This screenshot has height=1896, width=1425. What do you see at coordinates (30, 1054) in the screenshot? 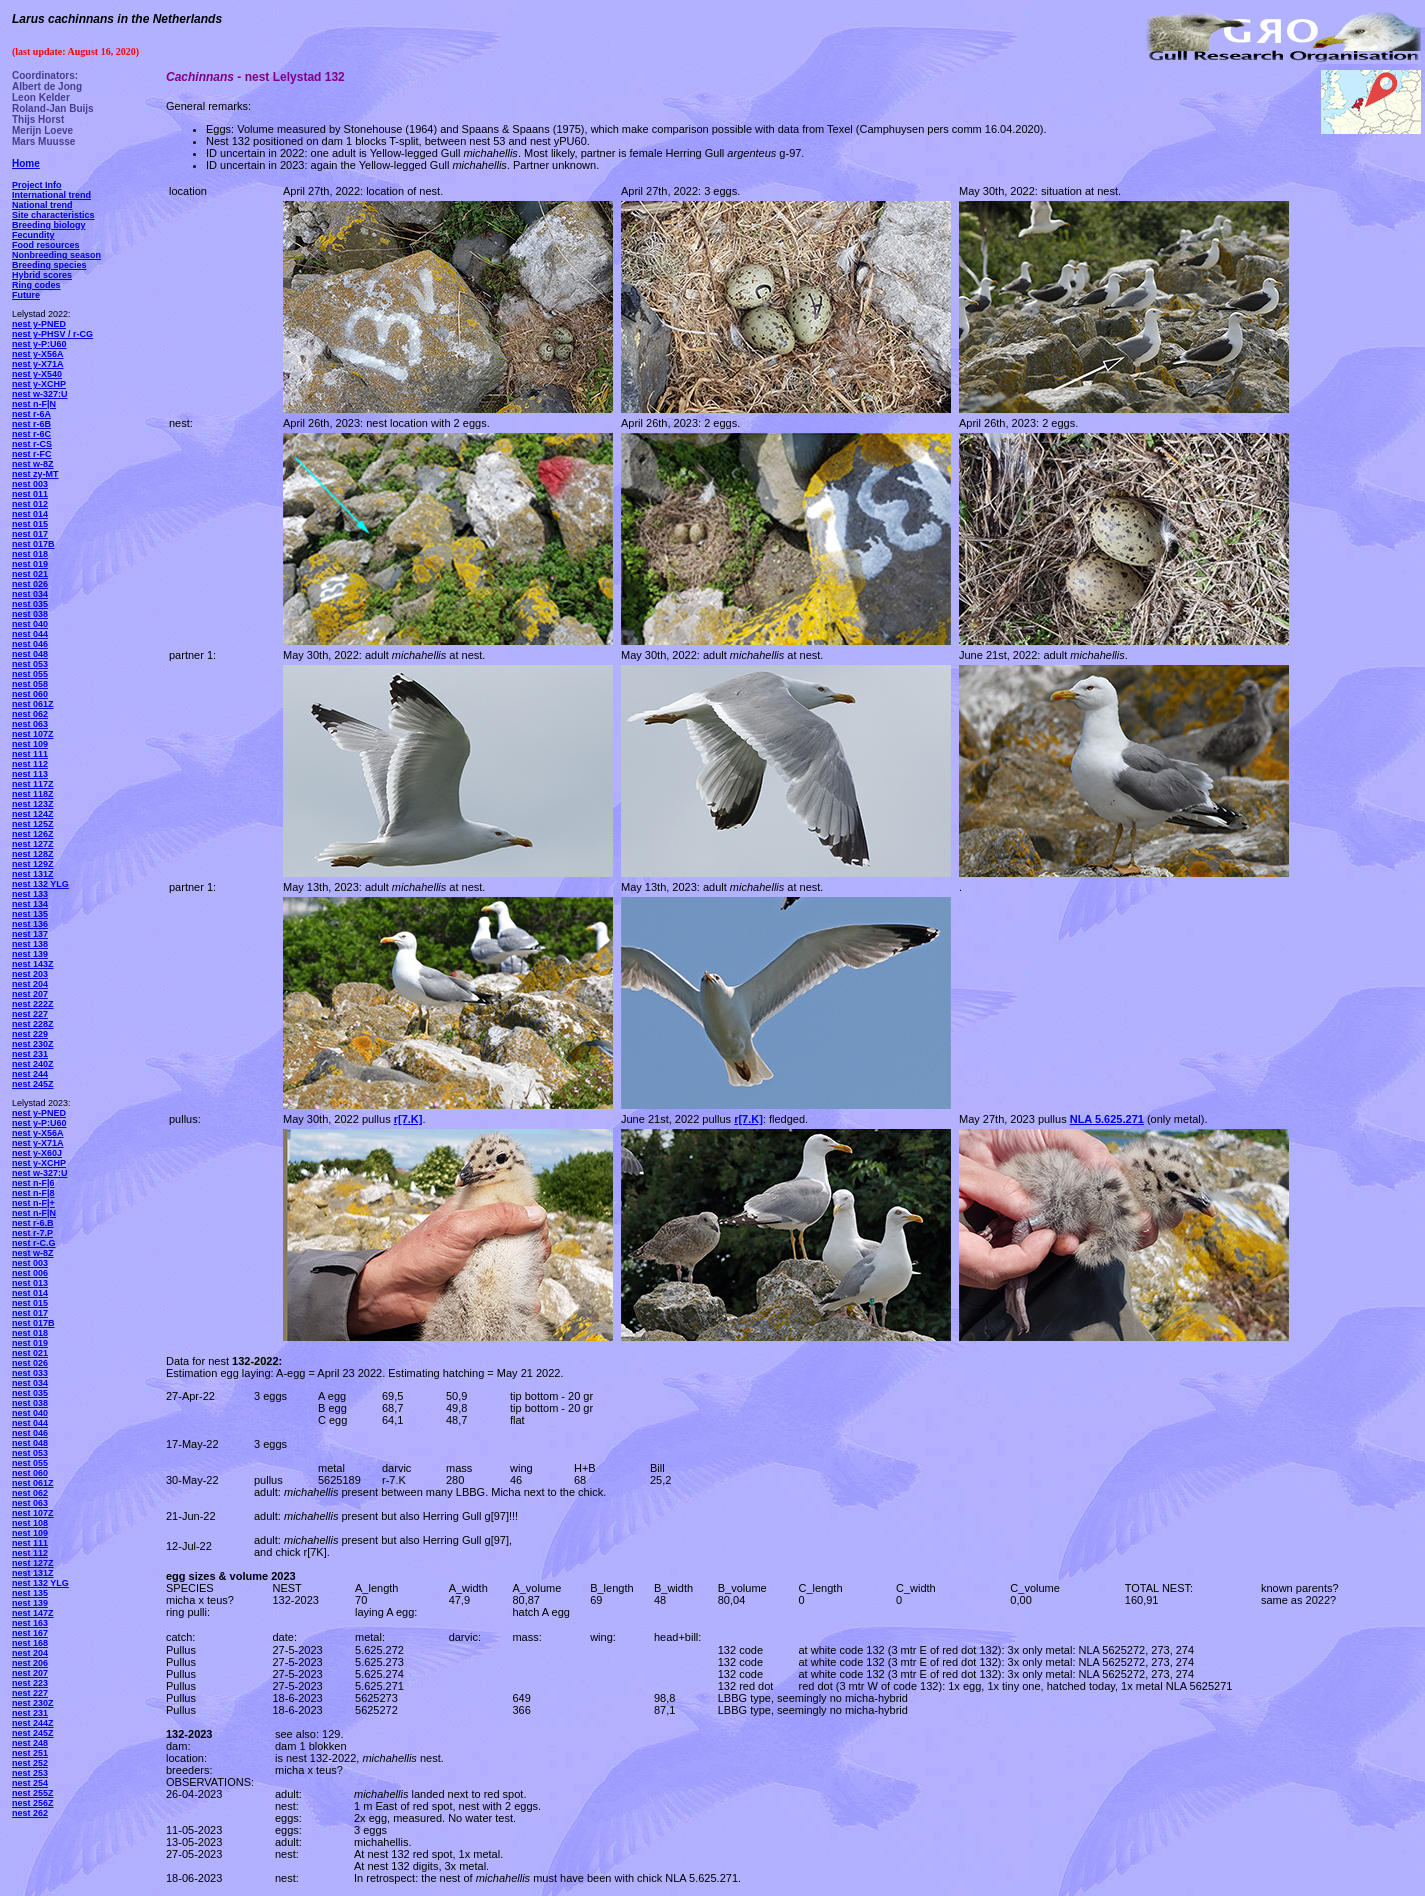
I see `nest 231` at bounding box center [30, 1054].